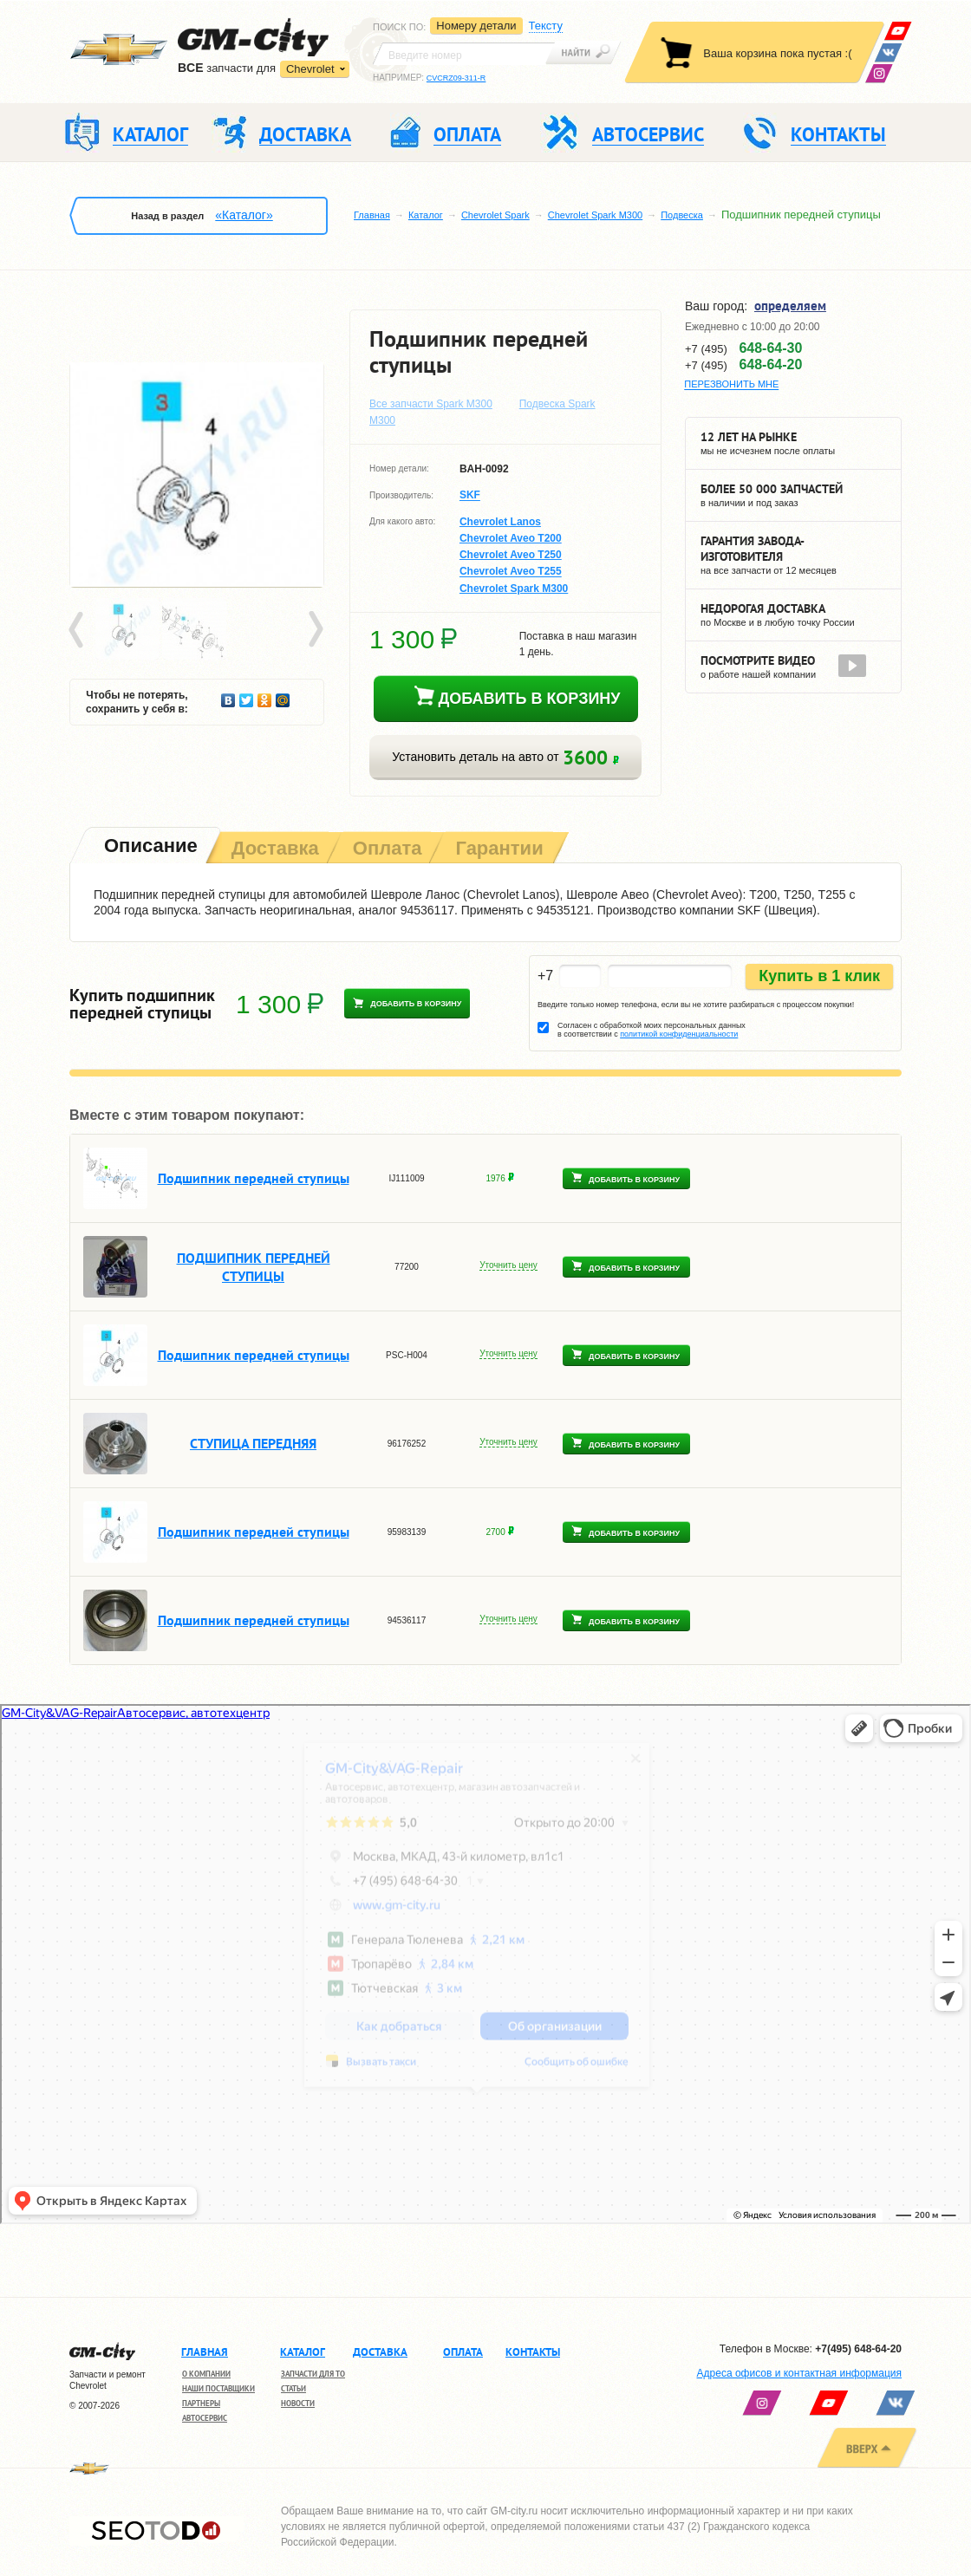 The height and width of the screenshot is (2576, 971). Describe the element at coordinates (510, 538) in the screenshot. I see `Chevrolet Aveo T200` at that location.